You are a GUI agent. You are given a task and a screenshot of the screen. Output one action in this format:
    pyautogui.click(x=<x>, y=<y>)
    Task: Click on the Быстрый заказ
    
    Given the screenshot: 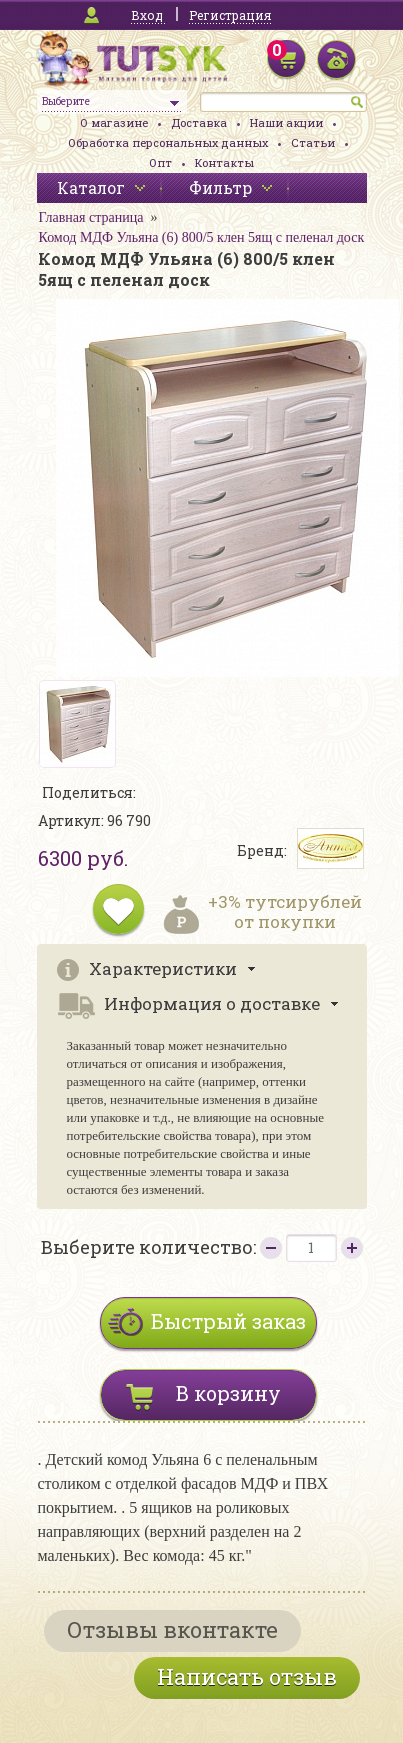 What is the action you would take?
    pyautogui.click(x=228, y=1321)
    